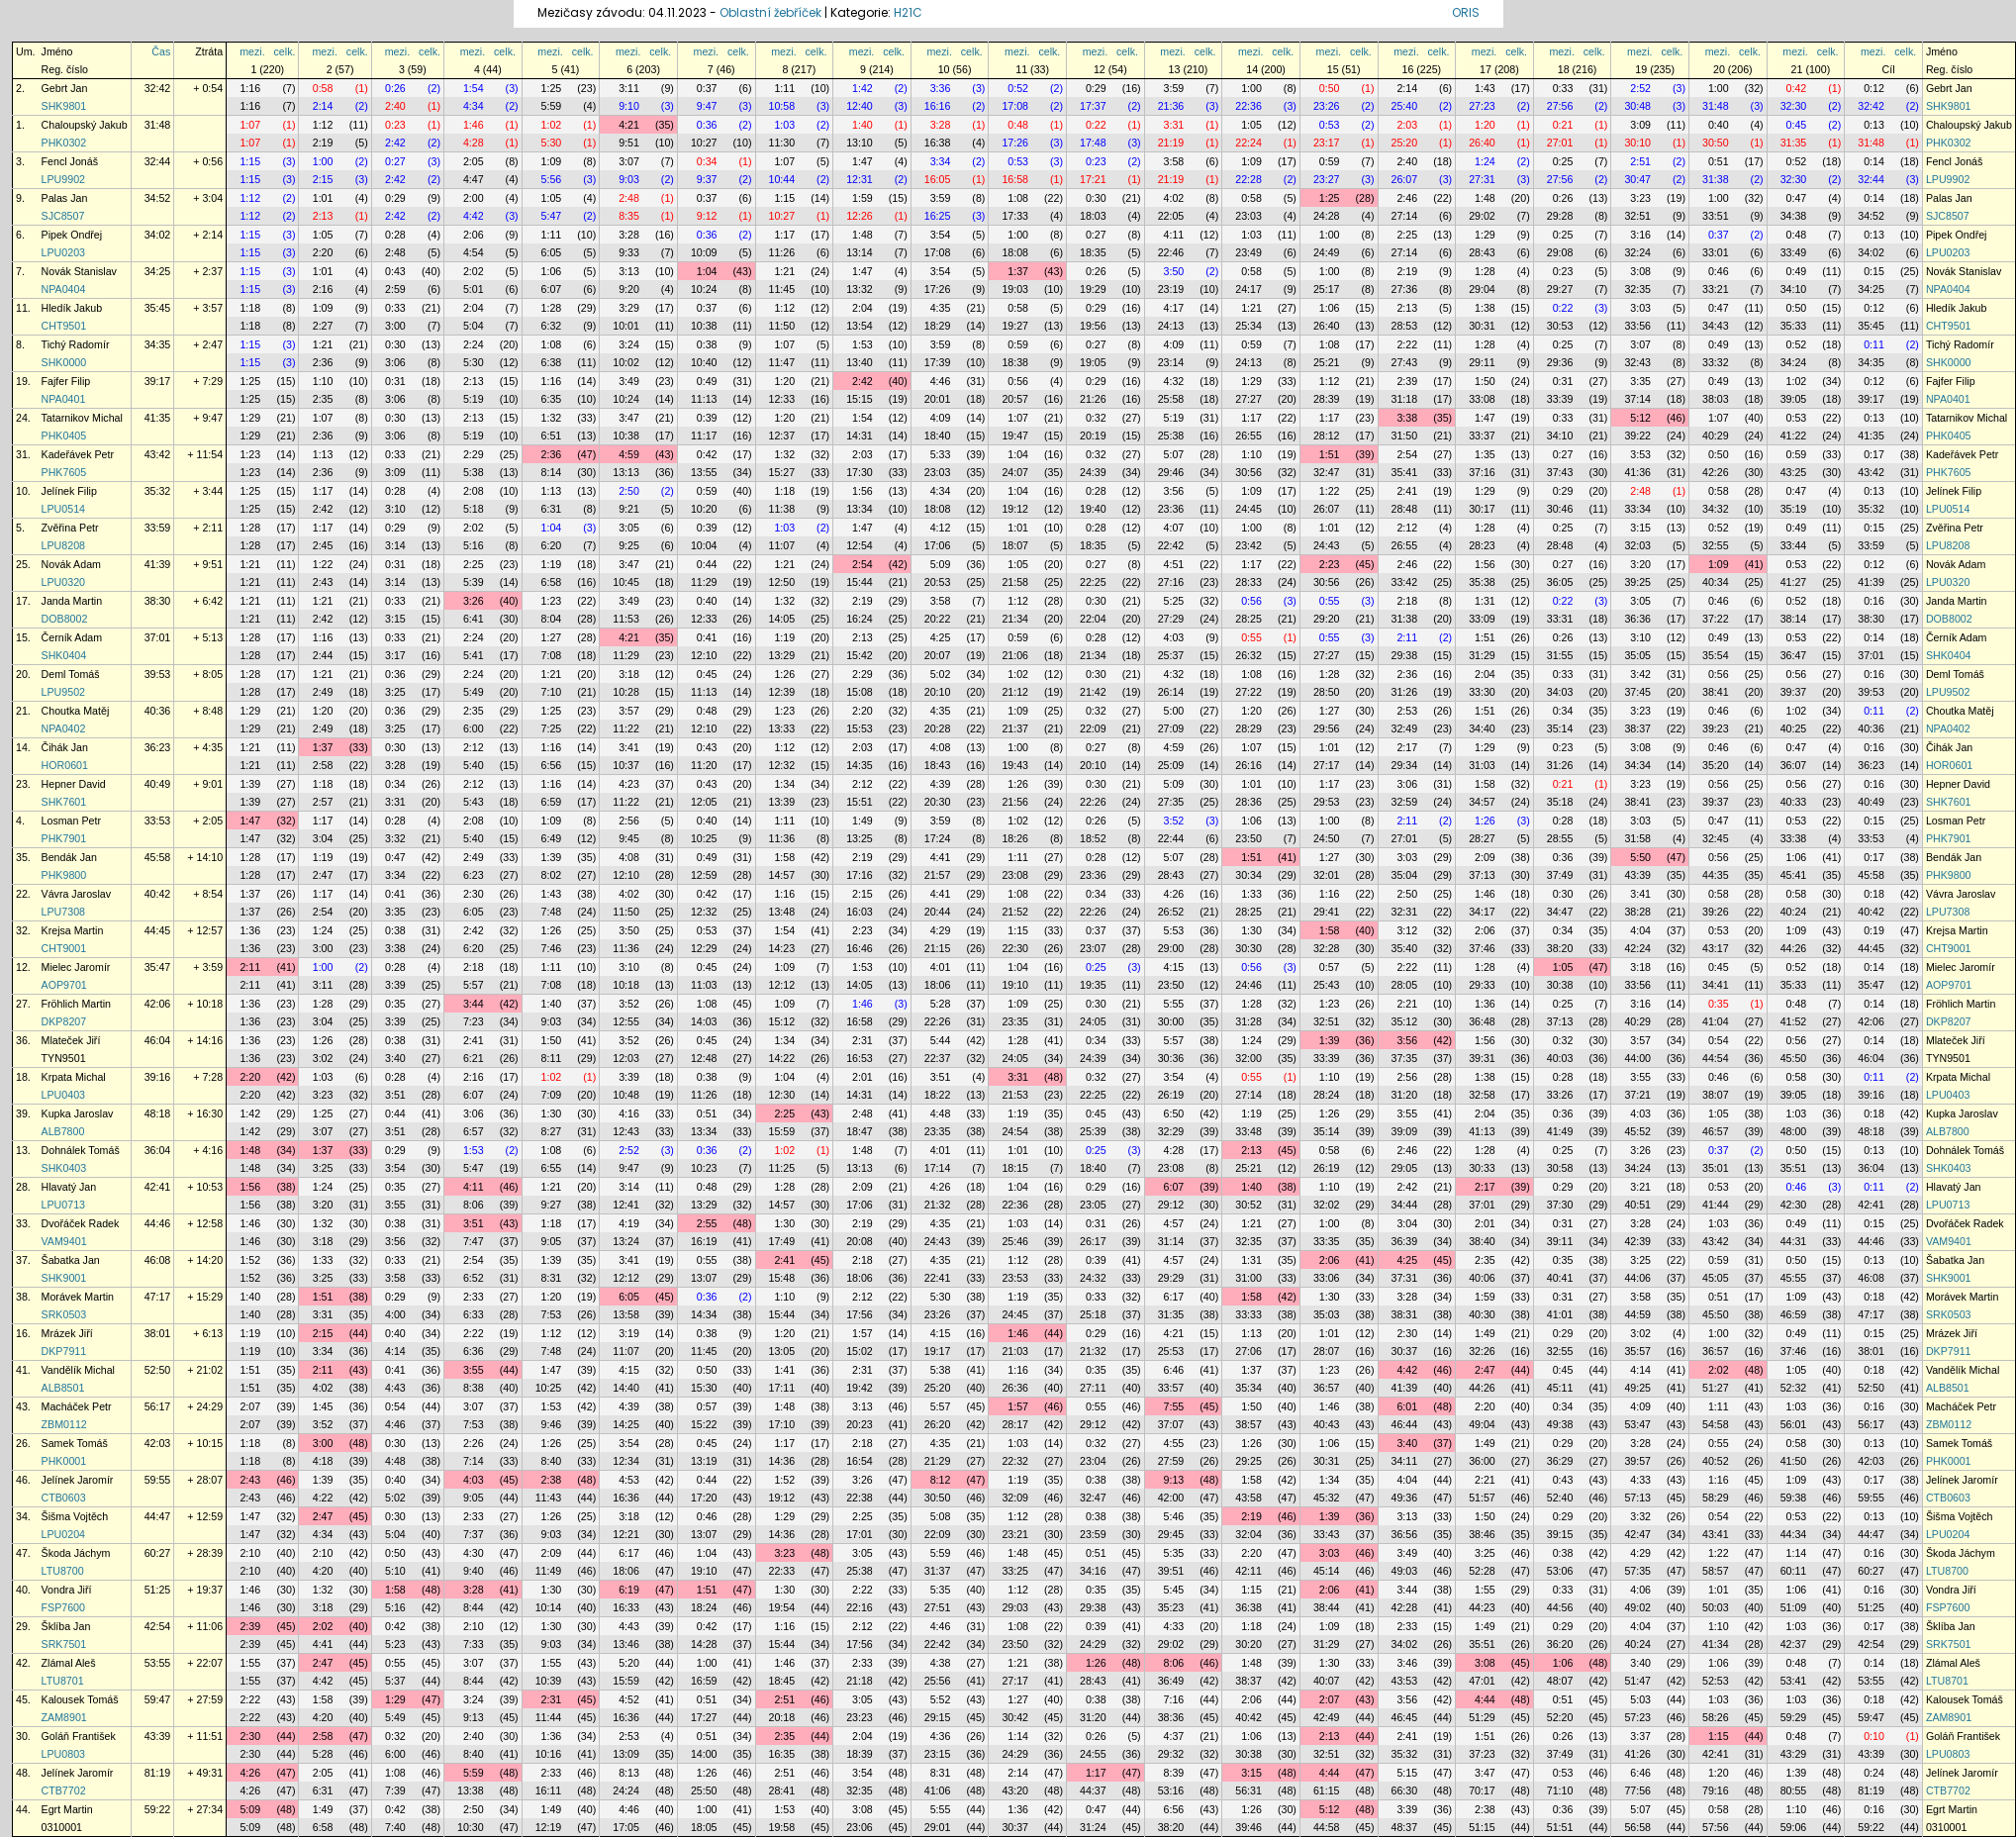 This screenshot has height=1837, width=2016. What do you see at coordinates (862, 344) in the screenshot?
I see `1:53` at bounding box center [862, 344].